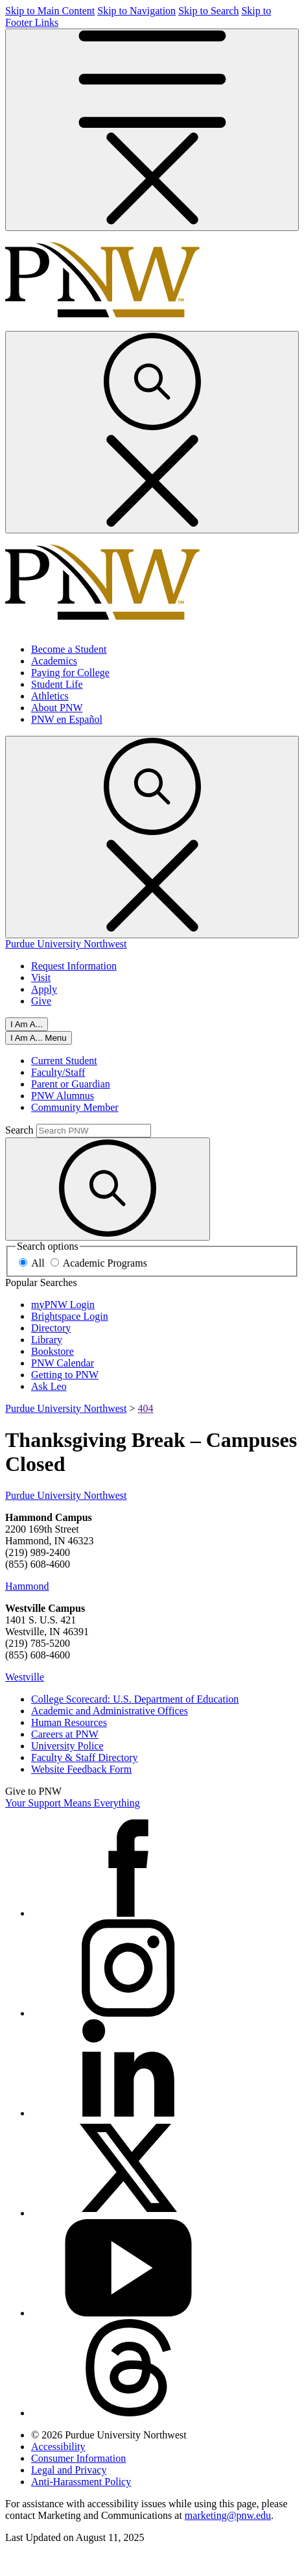 The image size is (304, 2576). I want to click on About PNW, so click(57, 707).